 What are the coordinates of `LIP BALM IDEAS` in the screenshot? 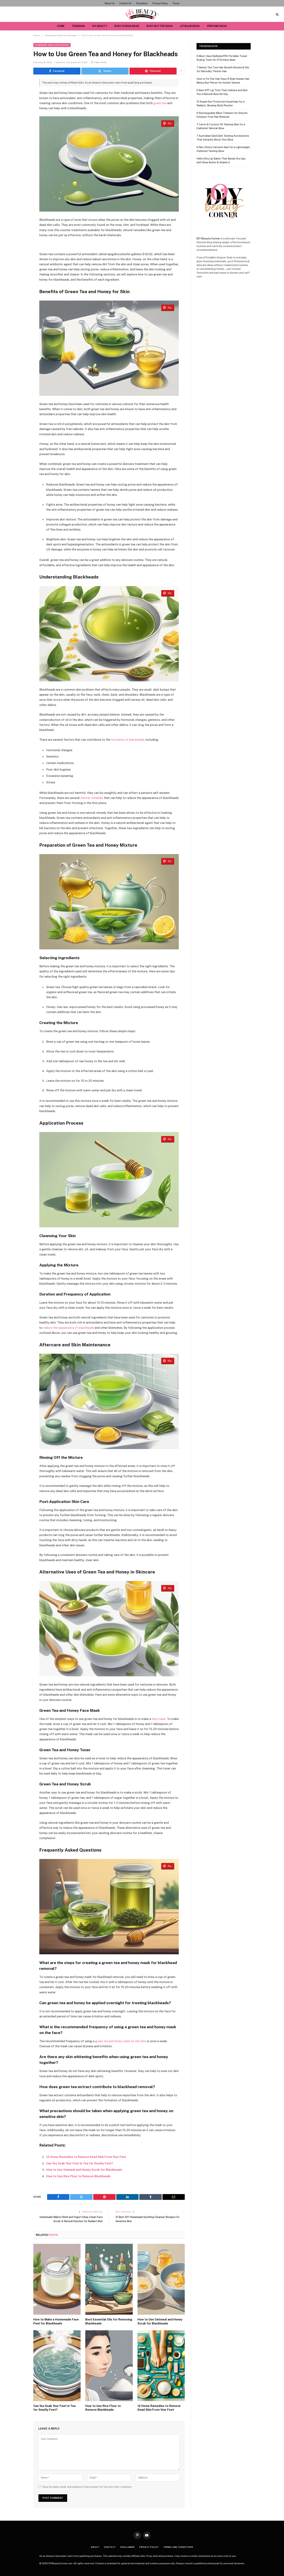 It's located at (190, 26).